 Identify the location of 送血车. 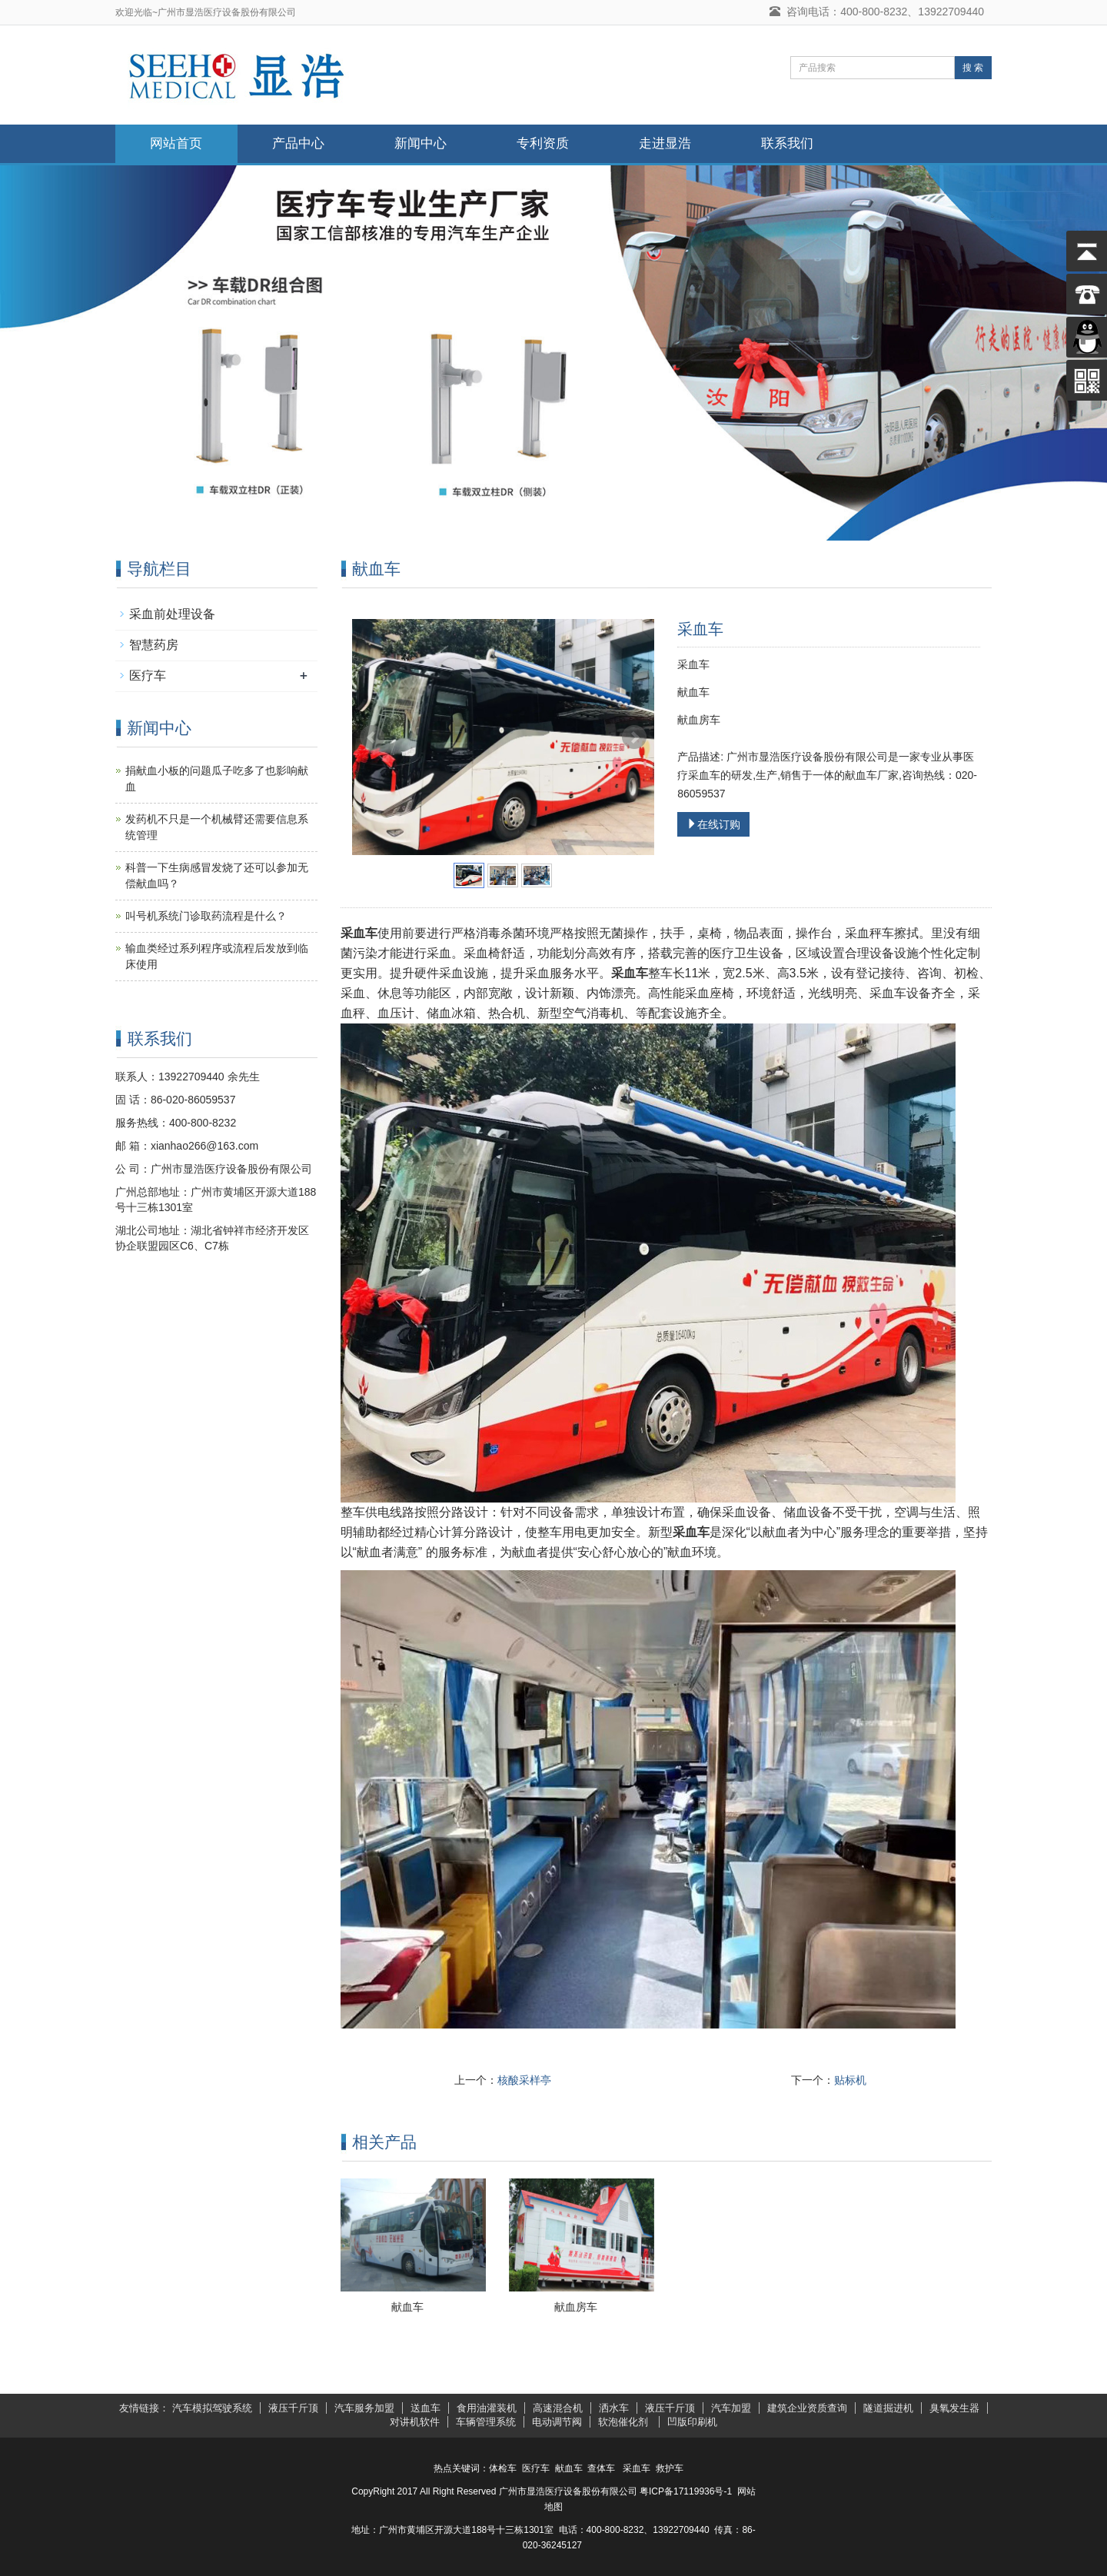
(425, 2408).